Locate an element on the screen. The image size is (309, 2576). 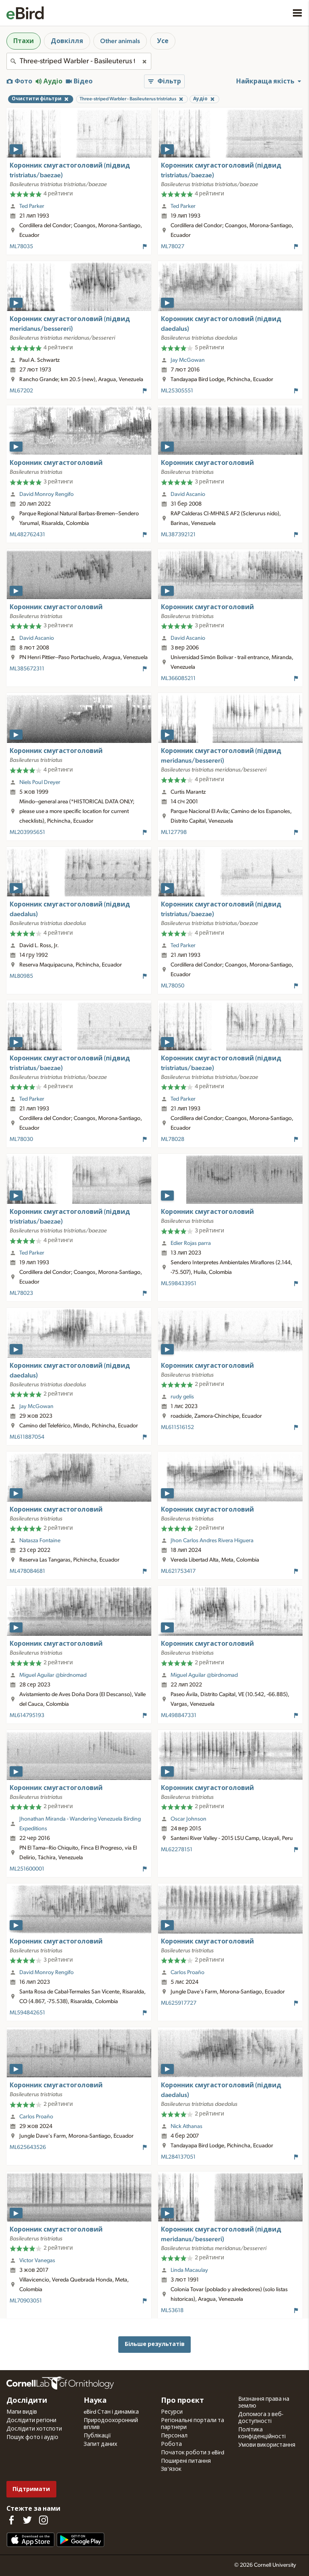
Niels Poul Dreyer is located at coordinates (39, 782).